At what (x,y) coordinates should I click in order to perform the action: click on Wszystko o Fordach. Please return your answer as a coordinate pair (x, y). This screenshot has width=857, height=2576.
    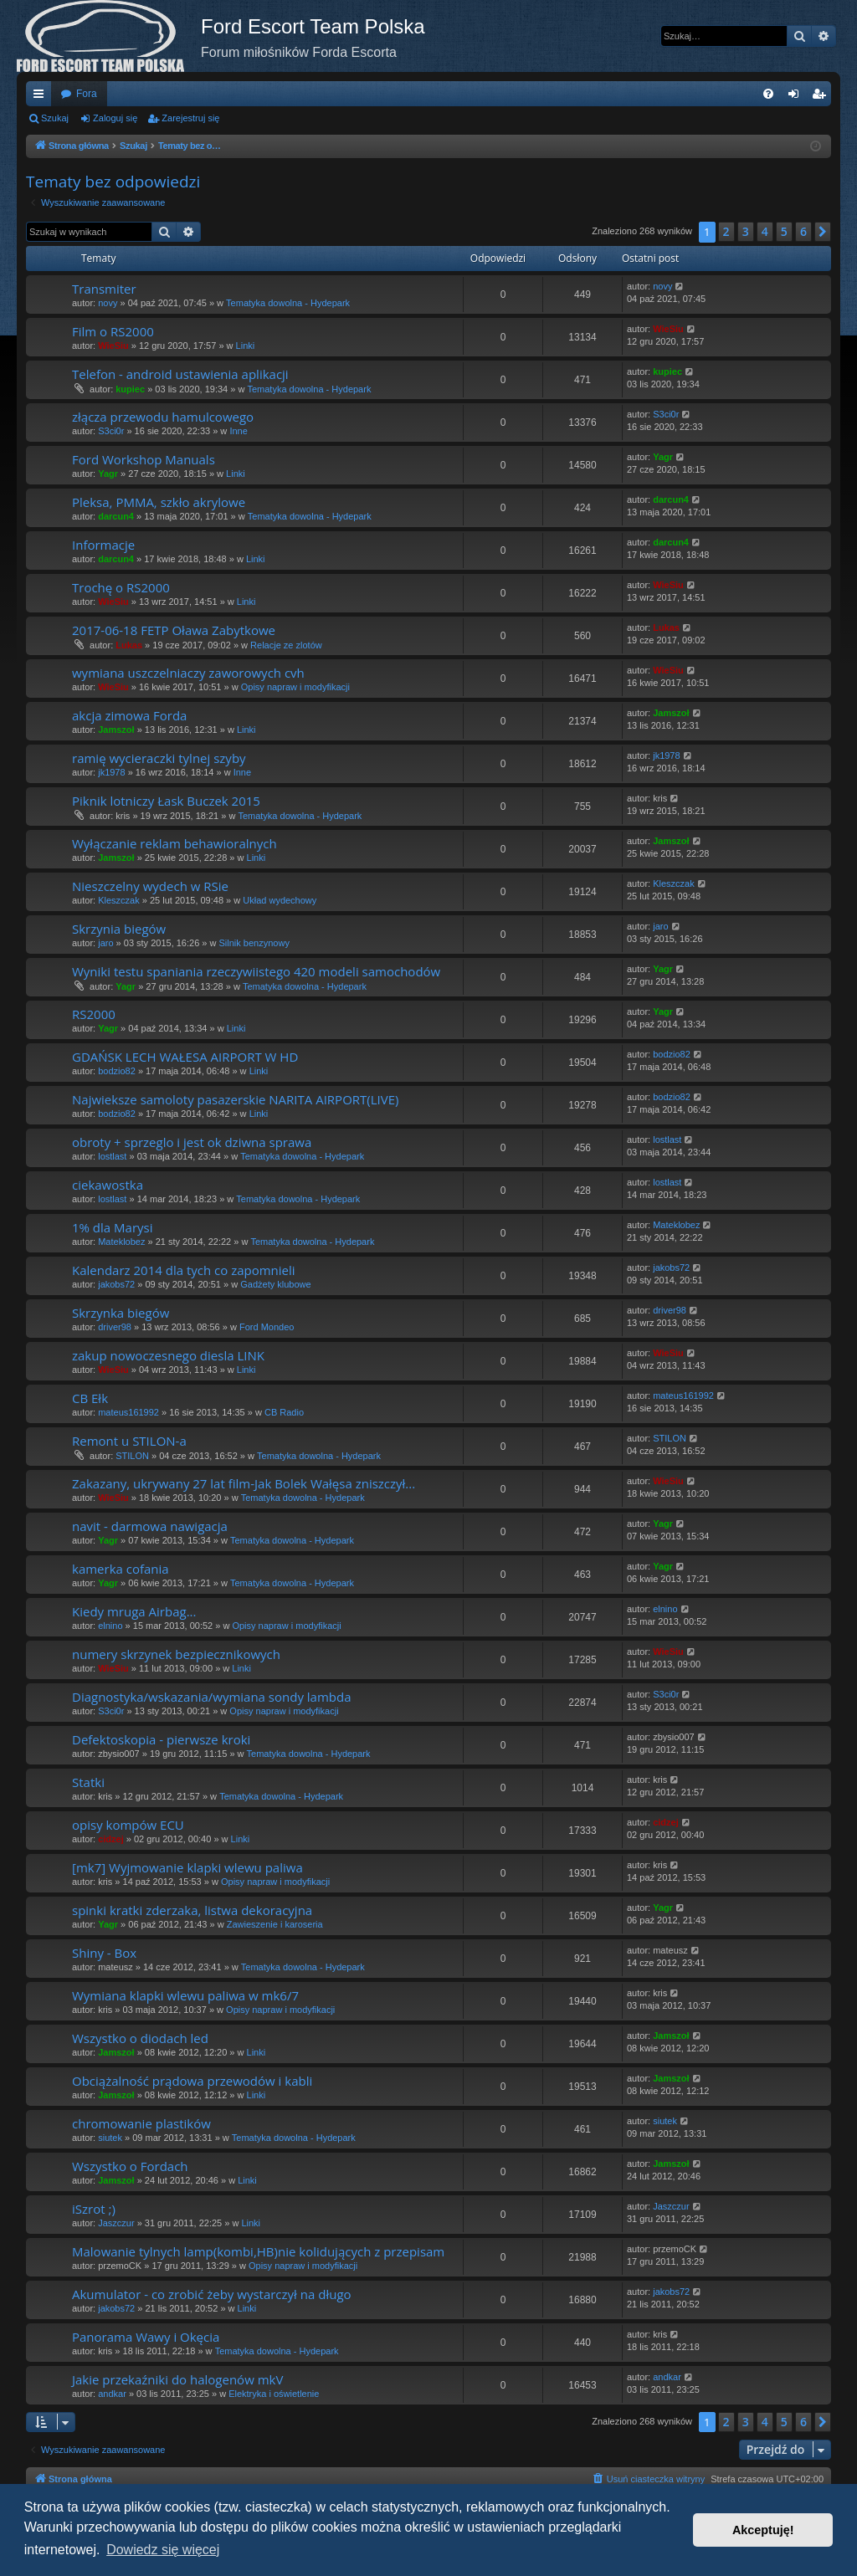
    Looking at the image, I should click on (130, 2166).